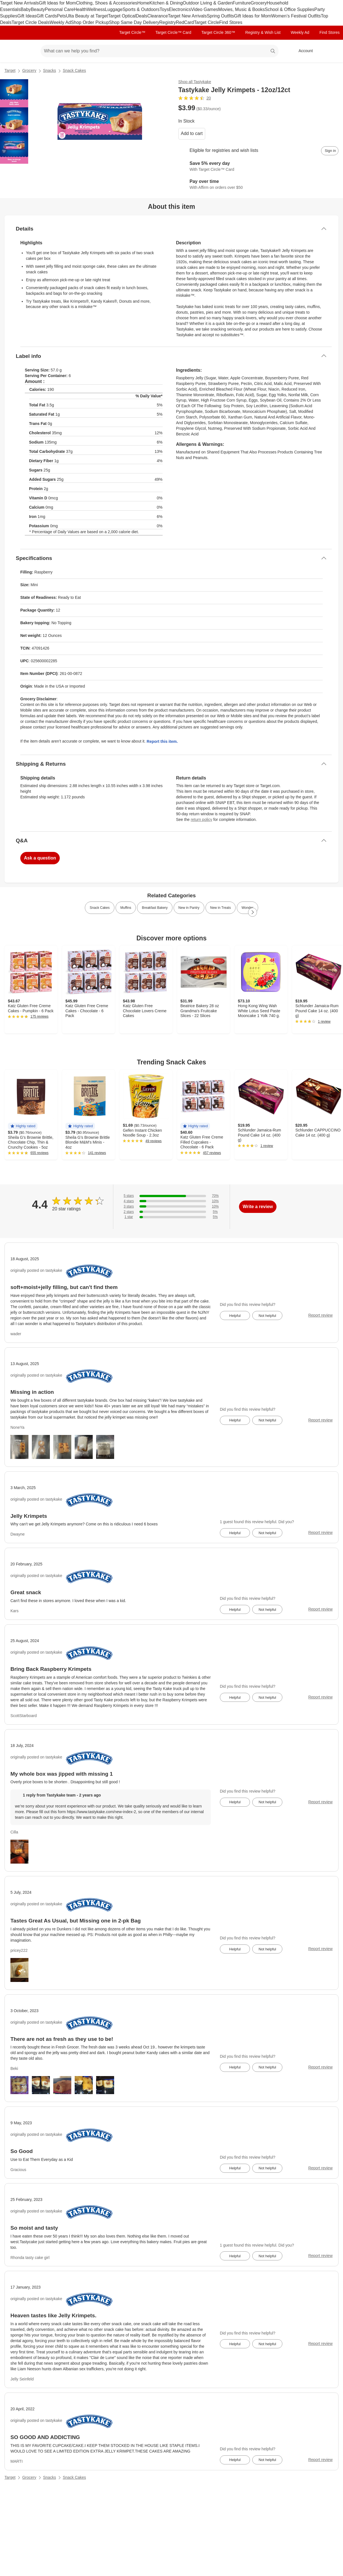 Image resolution: width=343 pixels, height=2576 pixels. Describe the element at coordinates (26, 9) in the screenshot. I see `Baby` at that location.